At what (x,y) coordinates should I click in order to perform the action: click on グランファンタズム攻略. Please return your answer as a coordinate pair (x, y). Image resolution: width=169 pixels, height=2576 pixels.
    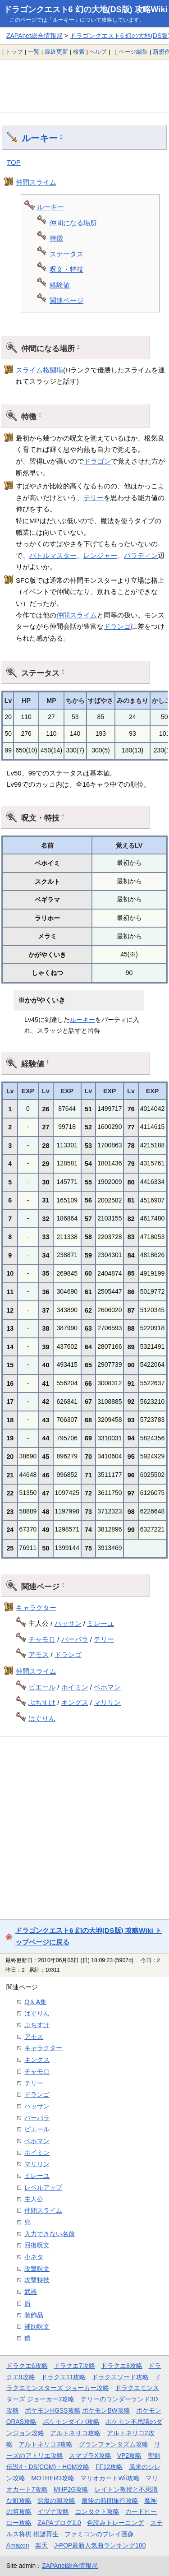
    Looking at the image, I should click on (113, 2444).